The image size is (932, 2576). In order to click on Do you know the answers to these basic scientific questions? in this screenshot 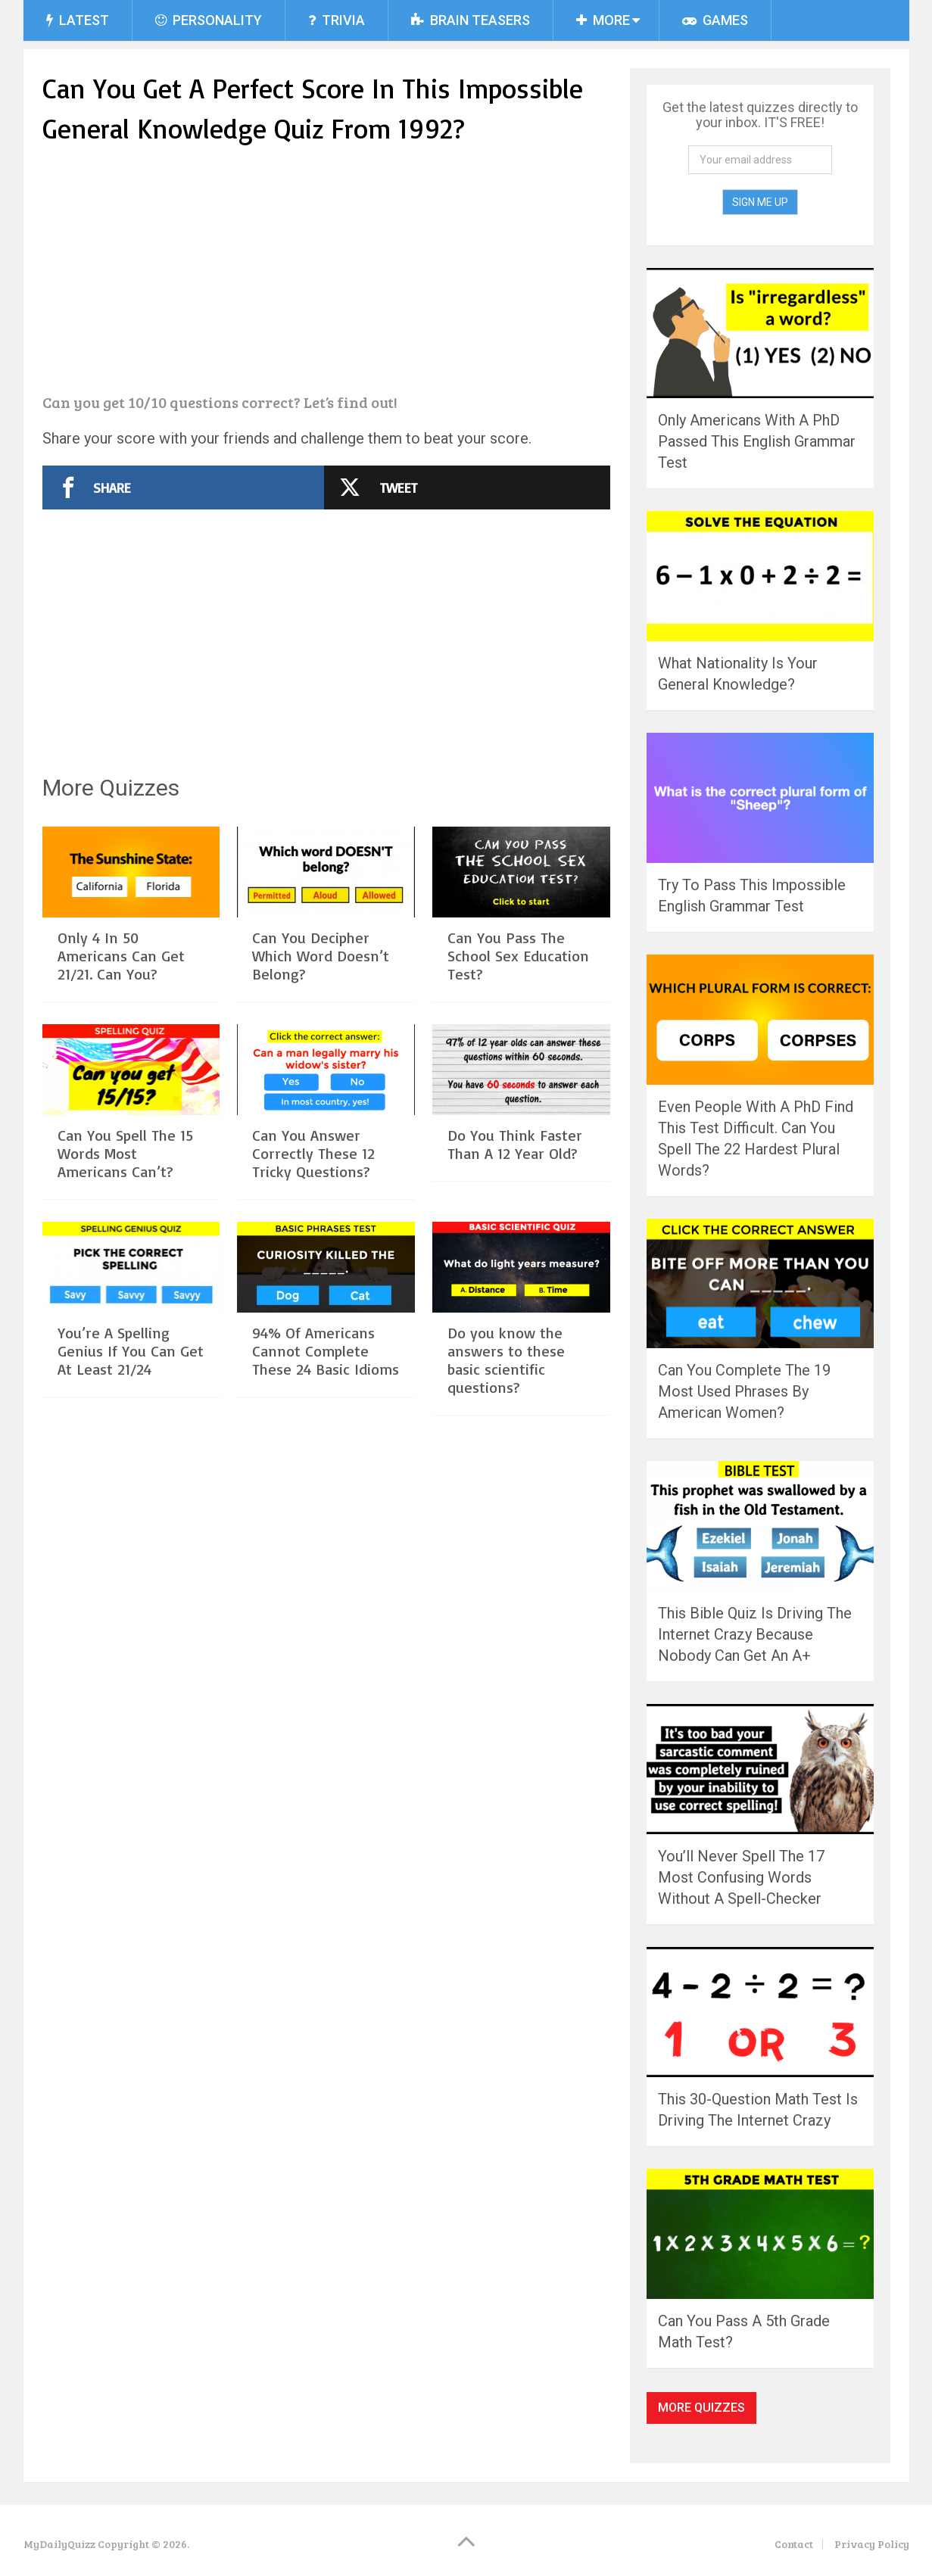, I will do `click(506, 1360)`.